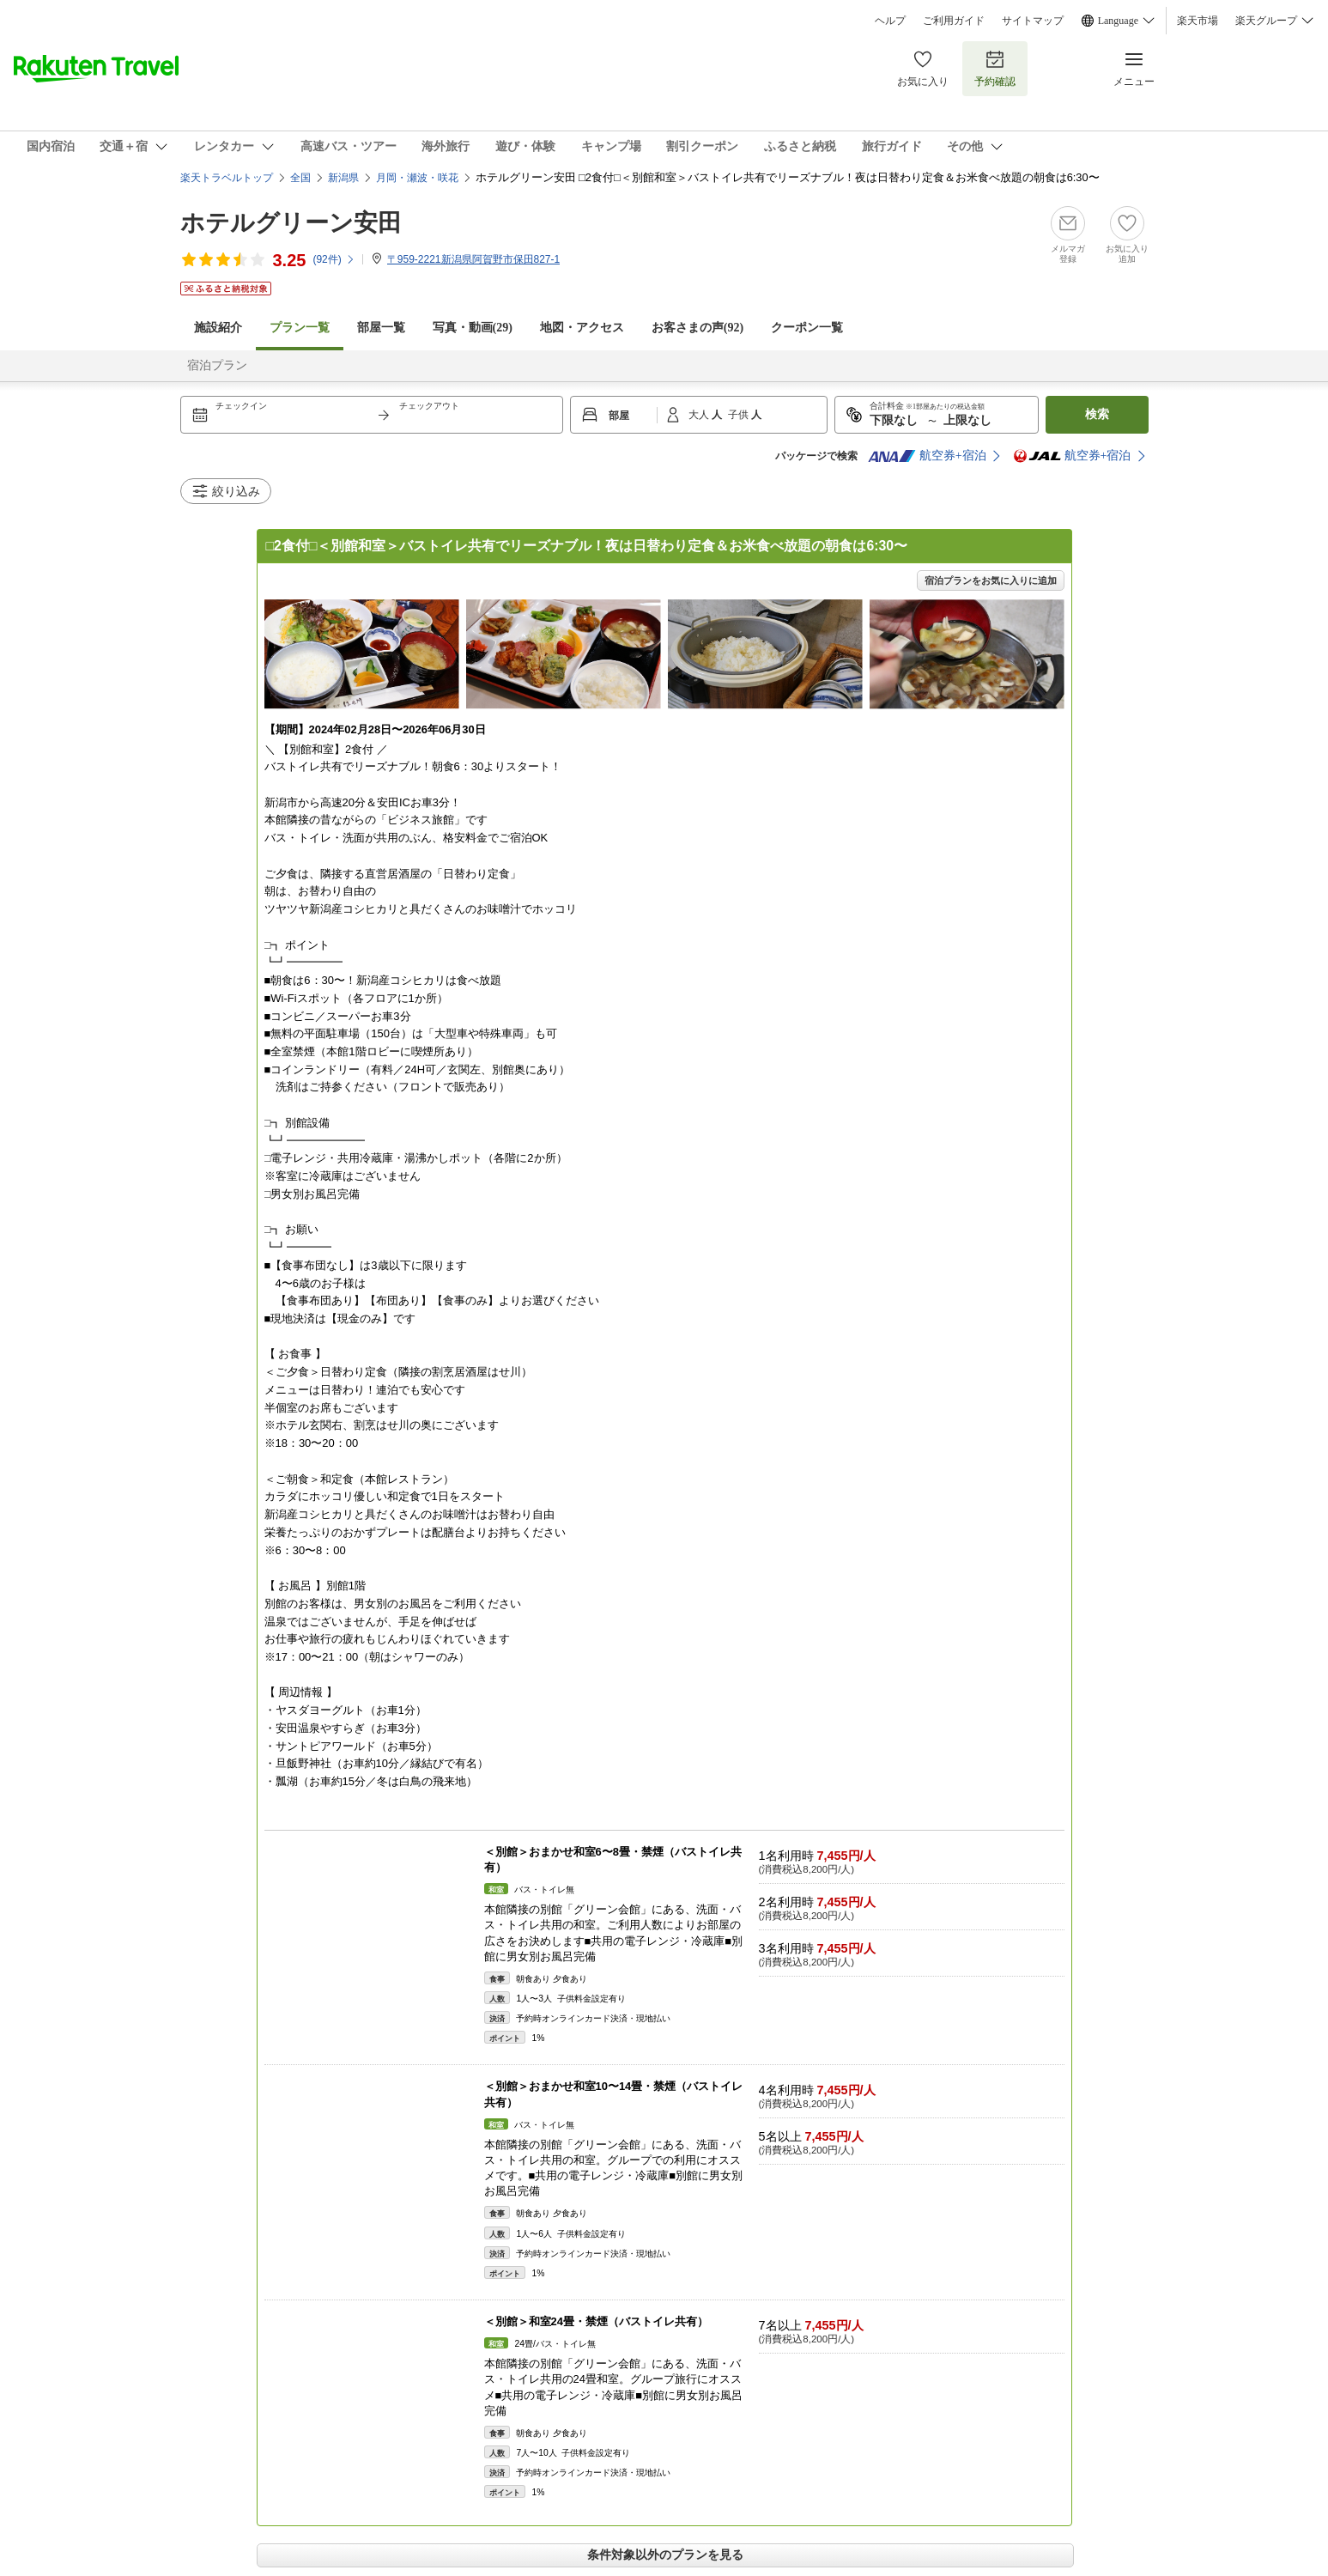 This screenshot has width=1328, height=2576. What do you see at coordinates (1033, 21) in the screenshot?
I see `サイトマップ` at bounding box center [1033, 21].